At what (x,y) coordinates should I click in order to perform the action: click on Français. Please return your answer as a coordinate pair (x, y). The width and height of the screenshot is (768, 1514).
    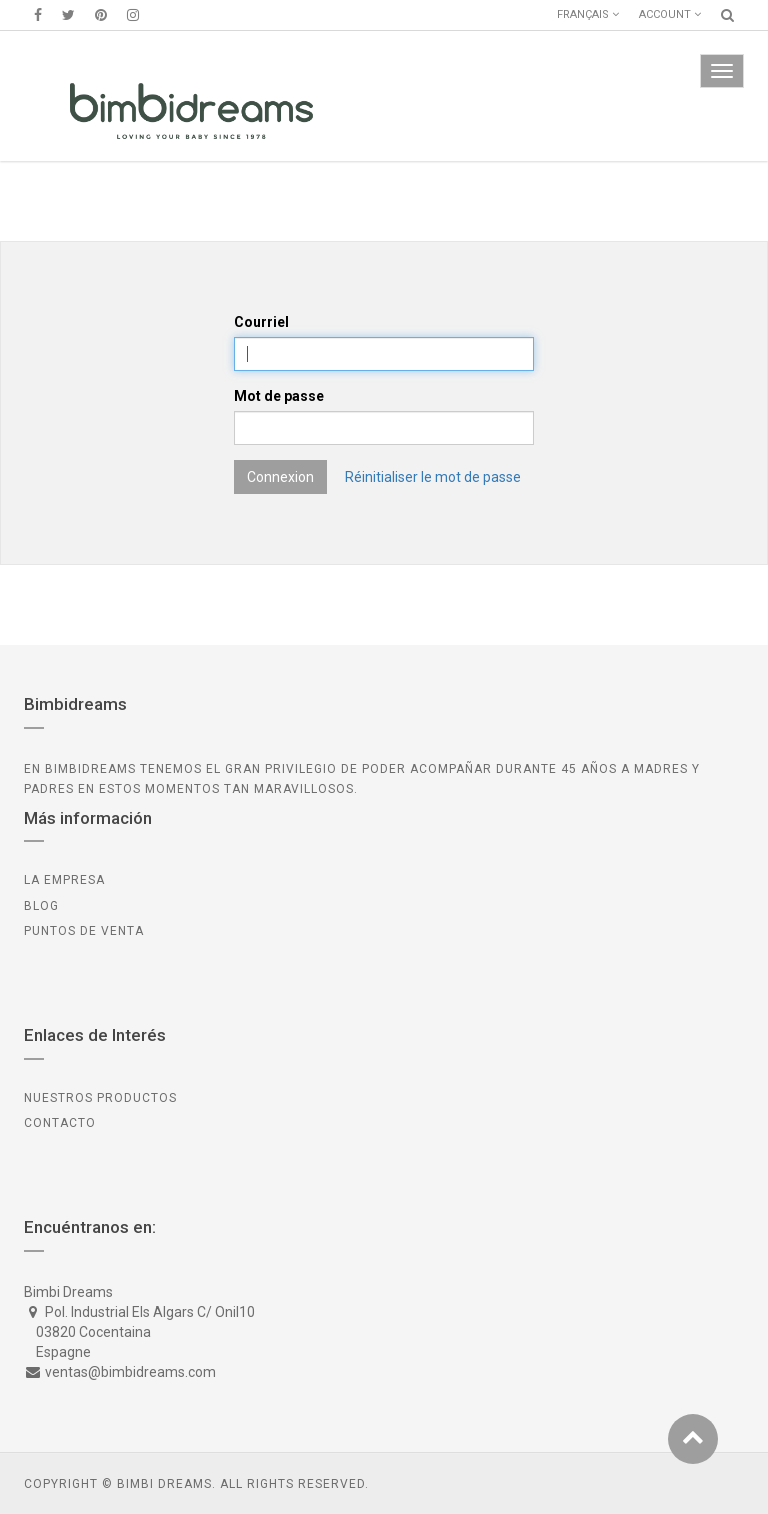
    Looking at the image, I should click on (588, 14).